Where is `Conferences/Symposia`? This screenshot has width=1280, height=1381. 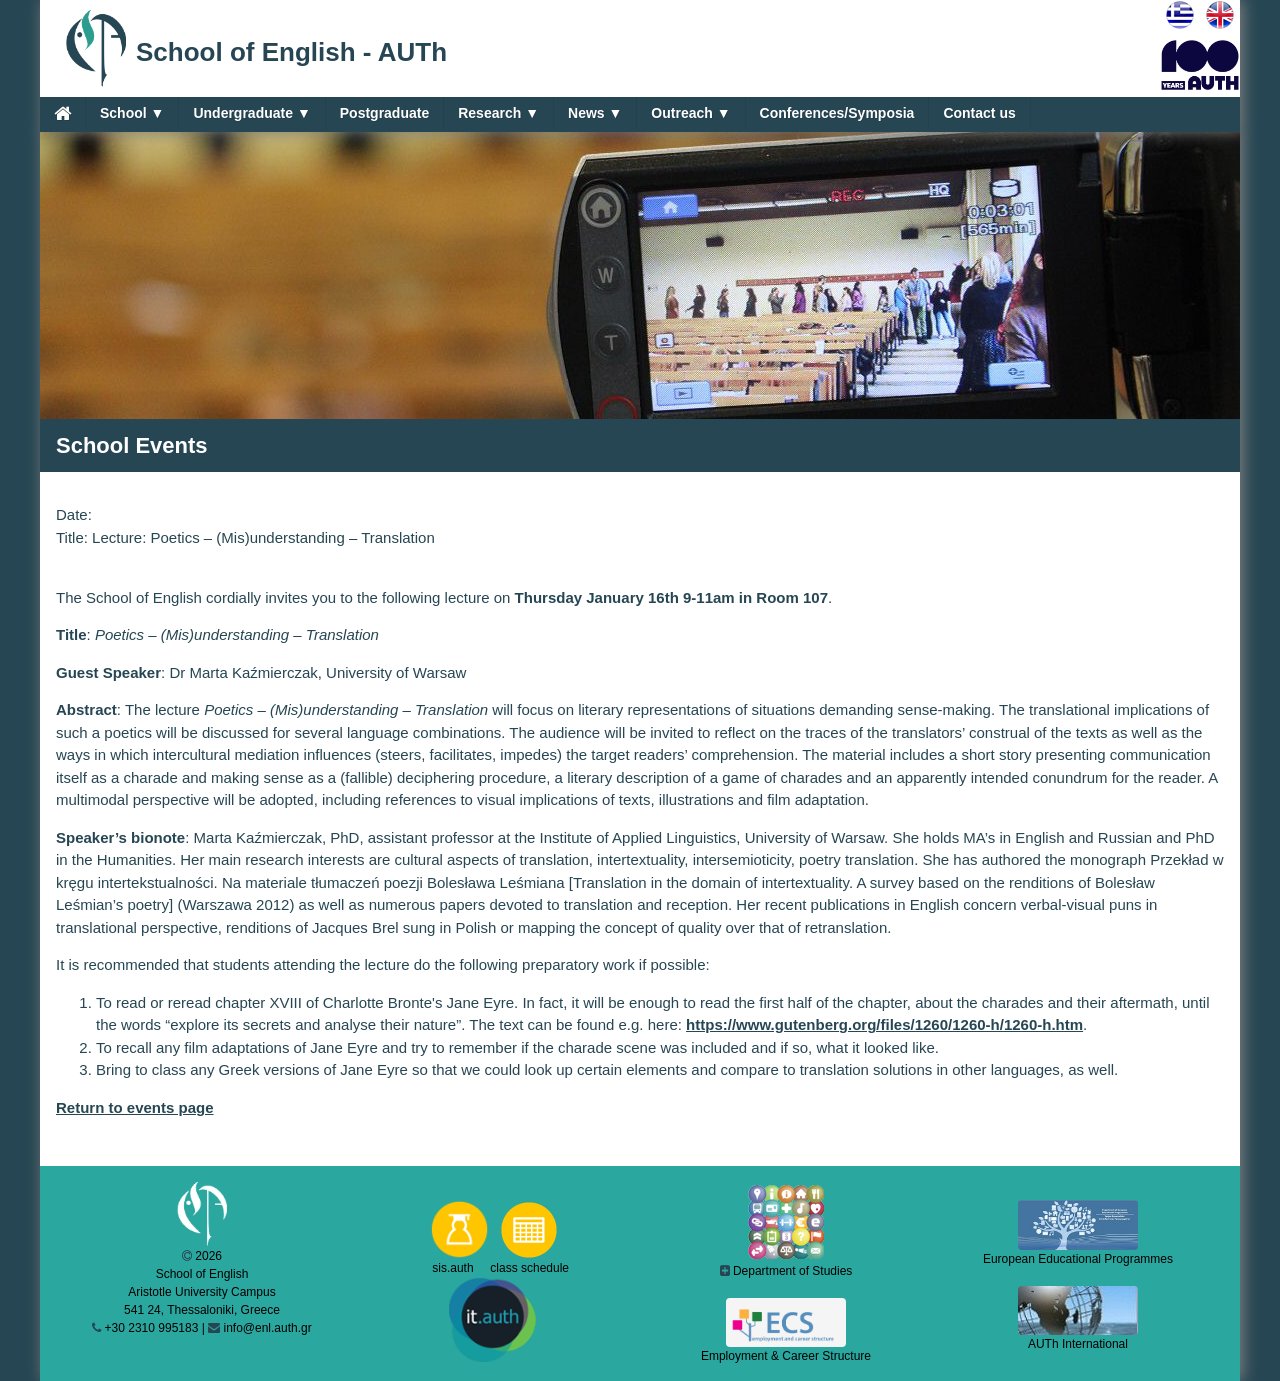
Conferences/Symposia is located at coordinates (837, 113).